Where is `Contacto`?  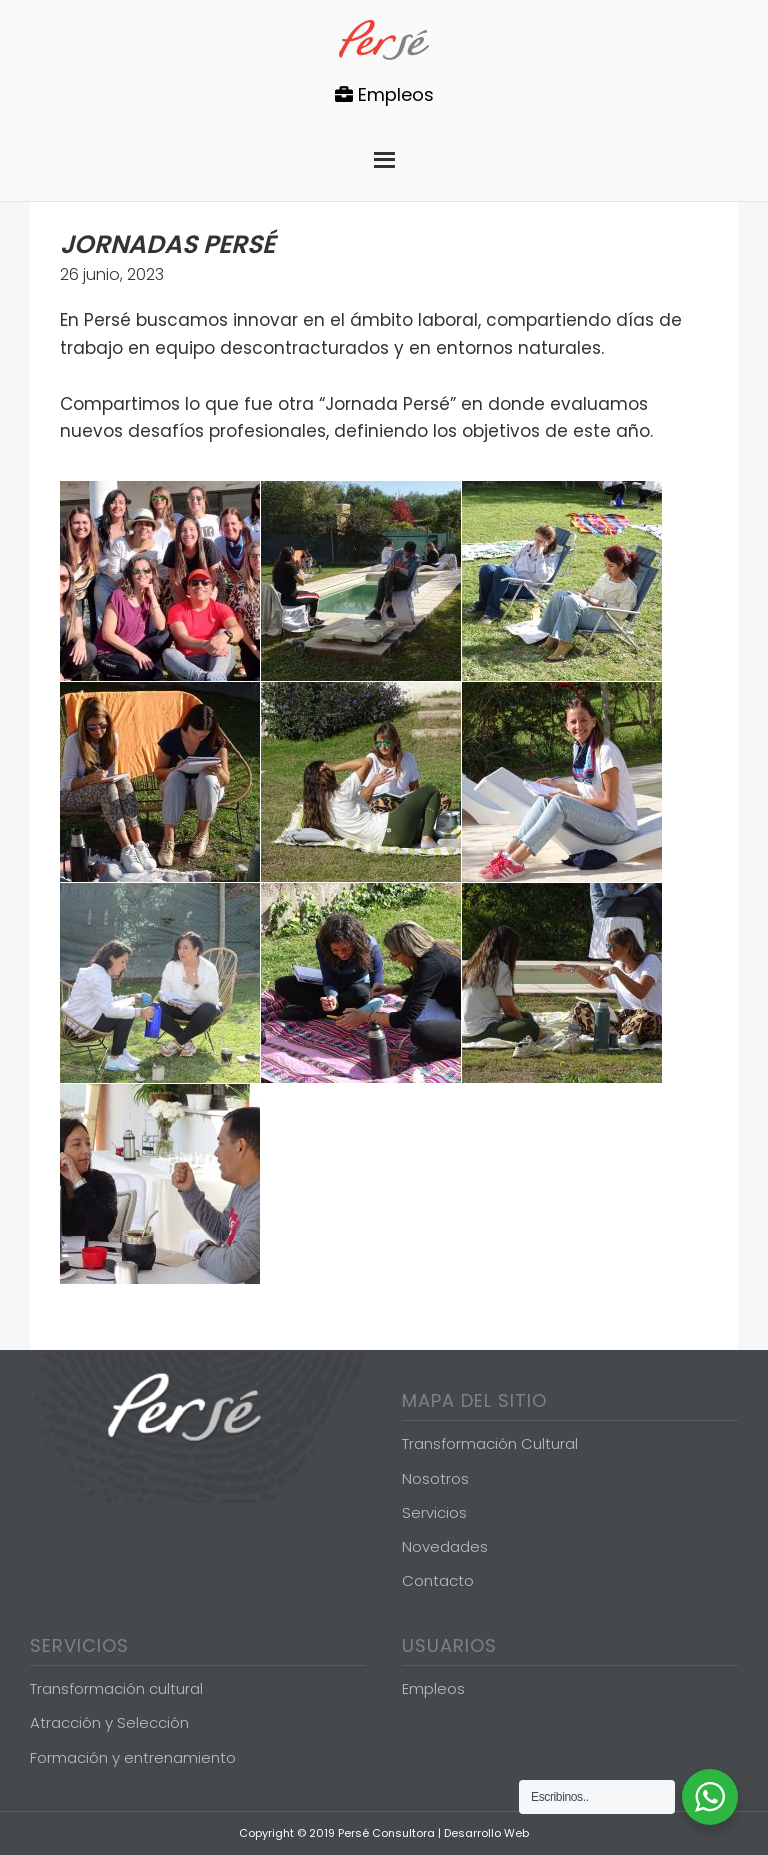
Contacto is located at coordinates (438, 1580).